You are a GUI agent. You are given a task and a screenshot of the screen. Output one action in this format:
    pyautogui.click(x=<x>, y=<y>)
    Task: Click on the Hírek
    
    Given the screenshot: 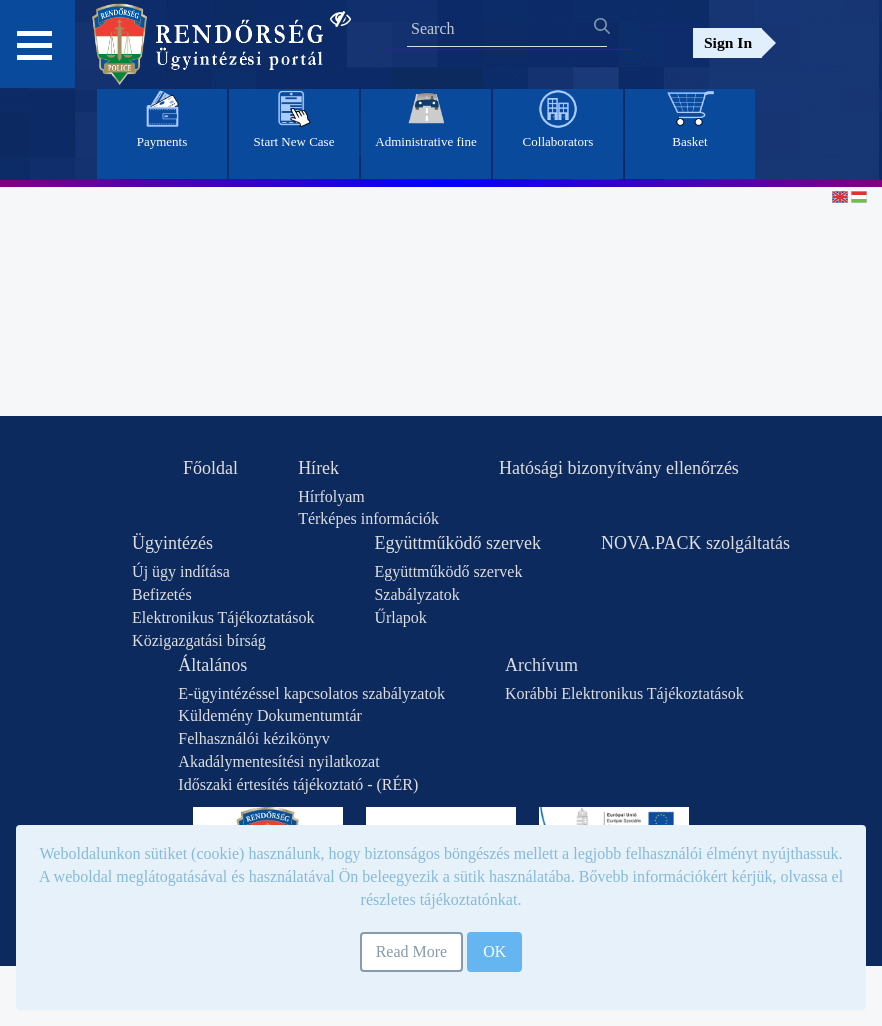 What is the action you would take?
    pyautogui.click(x=318, y=468)
    